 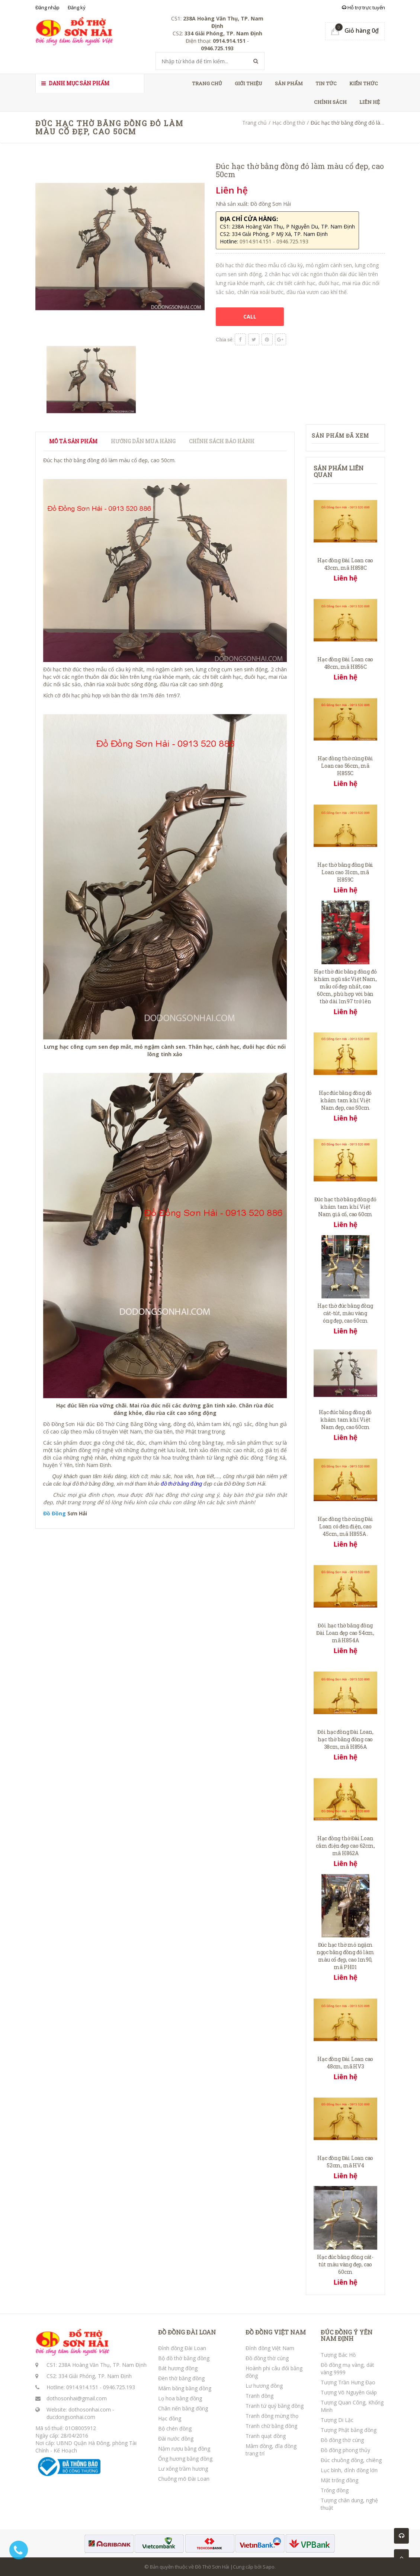 What do you see at coordinates (89, 2409) in the screenshot?
I see `dothosonhai.com` at bounding box center [89, 2409].